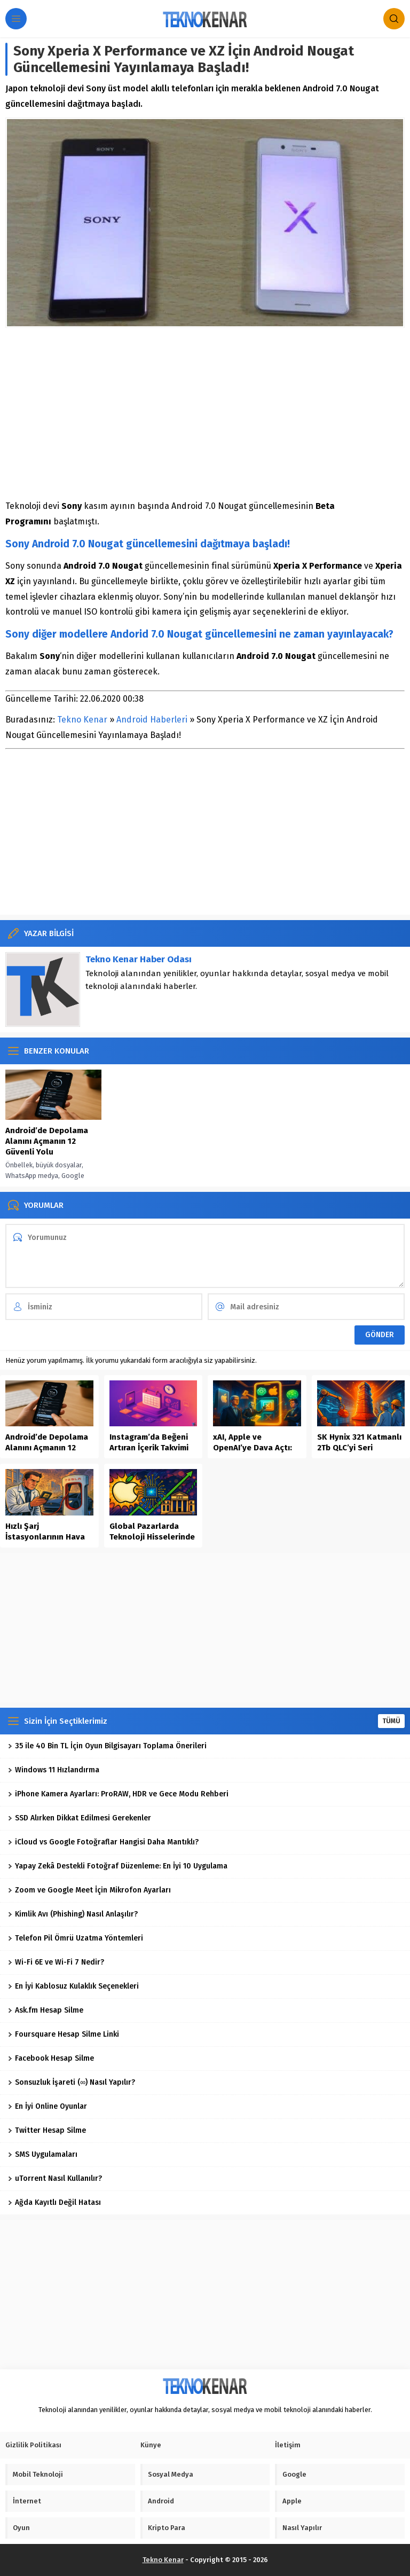  Describe the element at coordinates (46, 1141) in the screenshot. I see `Android’de Depolama Alanını Açmanın 12 Güvenli Yolu` at that location.